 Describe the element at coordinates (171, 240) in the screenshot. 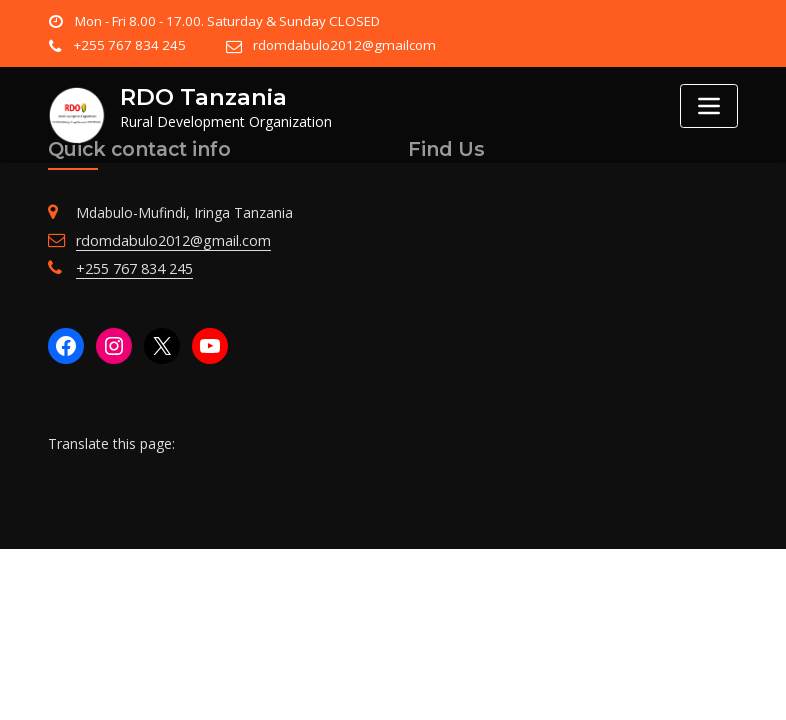

I see `rdomdabulo2012@gmail.com` at that location.